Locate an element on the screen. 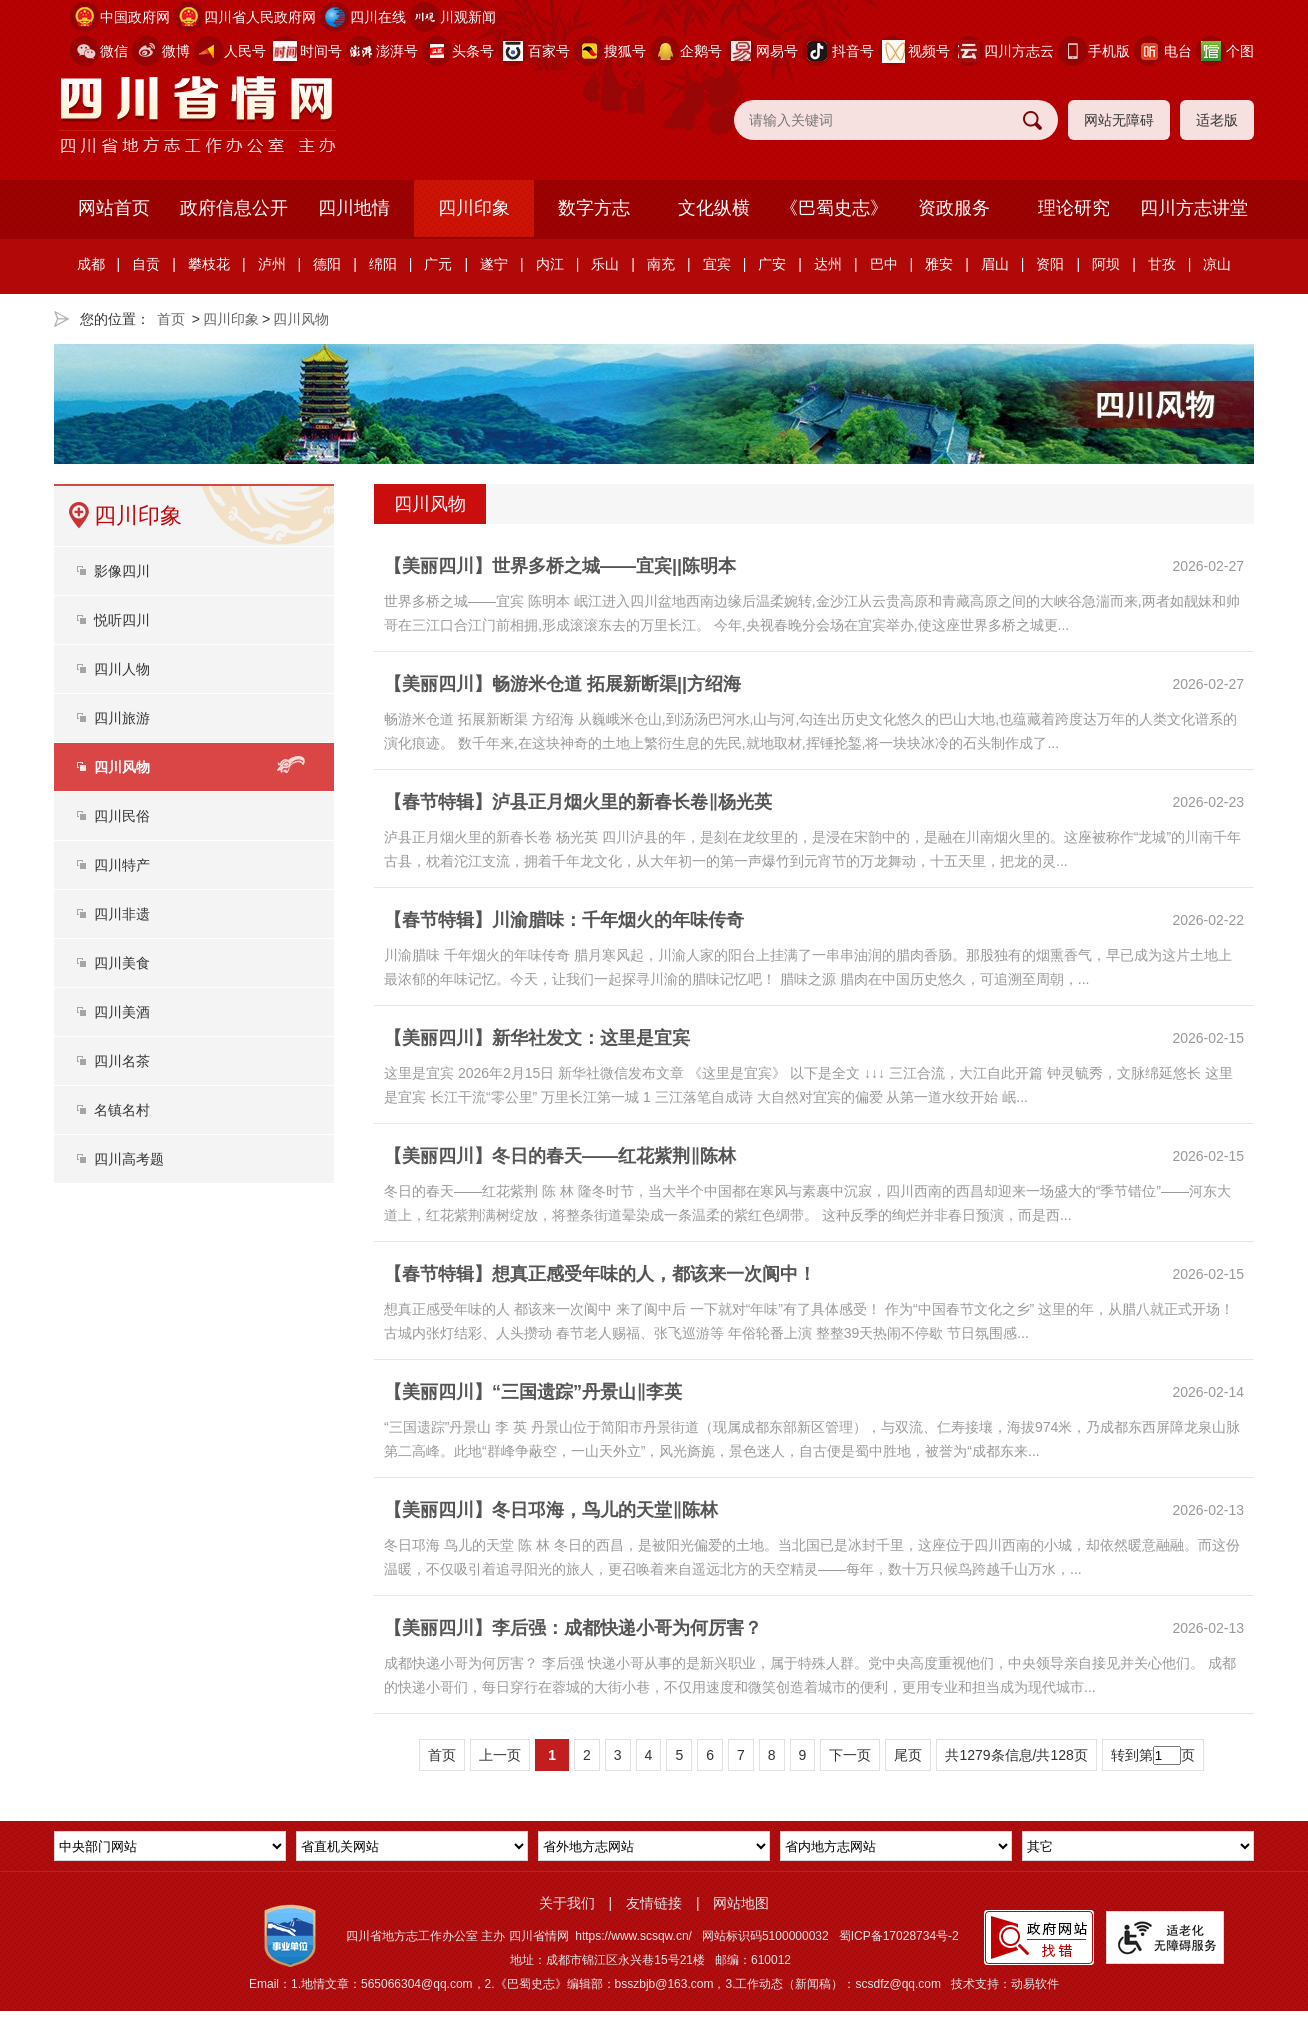 Image resolution: width=1308 pixels, height=2026 pixels. 【美丽四川】冬日邛海，鸟儿的天堂‖陈林 is located at coordinates (551, 1510).